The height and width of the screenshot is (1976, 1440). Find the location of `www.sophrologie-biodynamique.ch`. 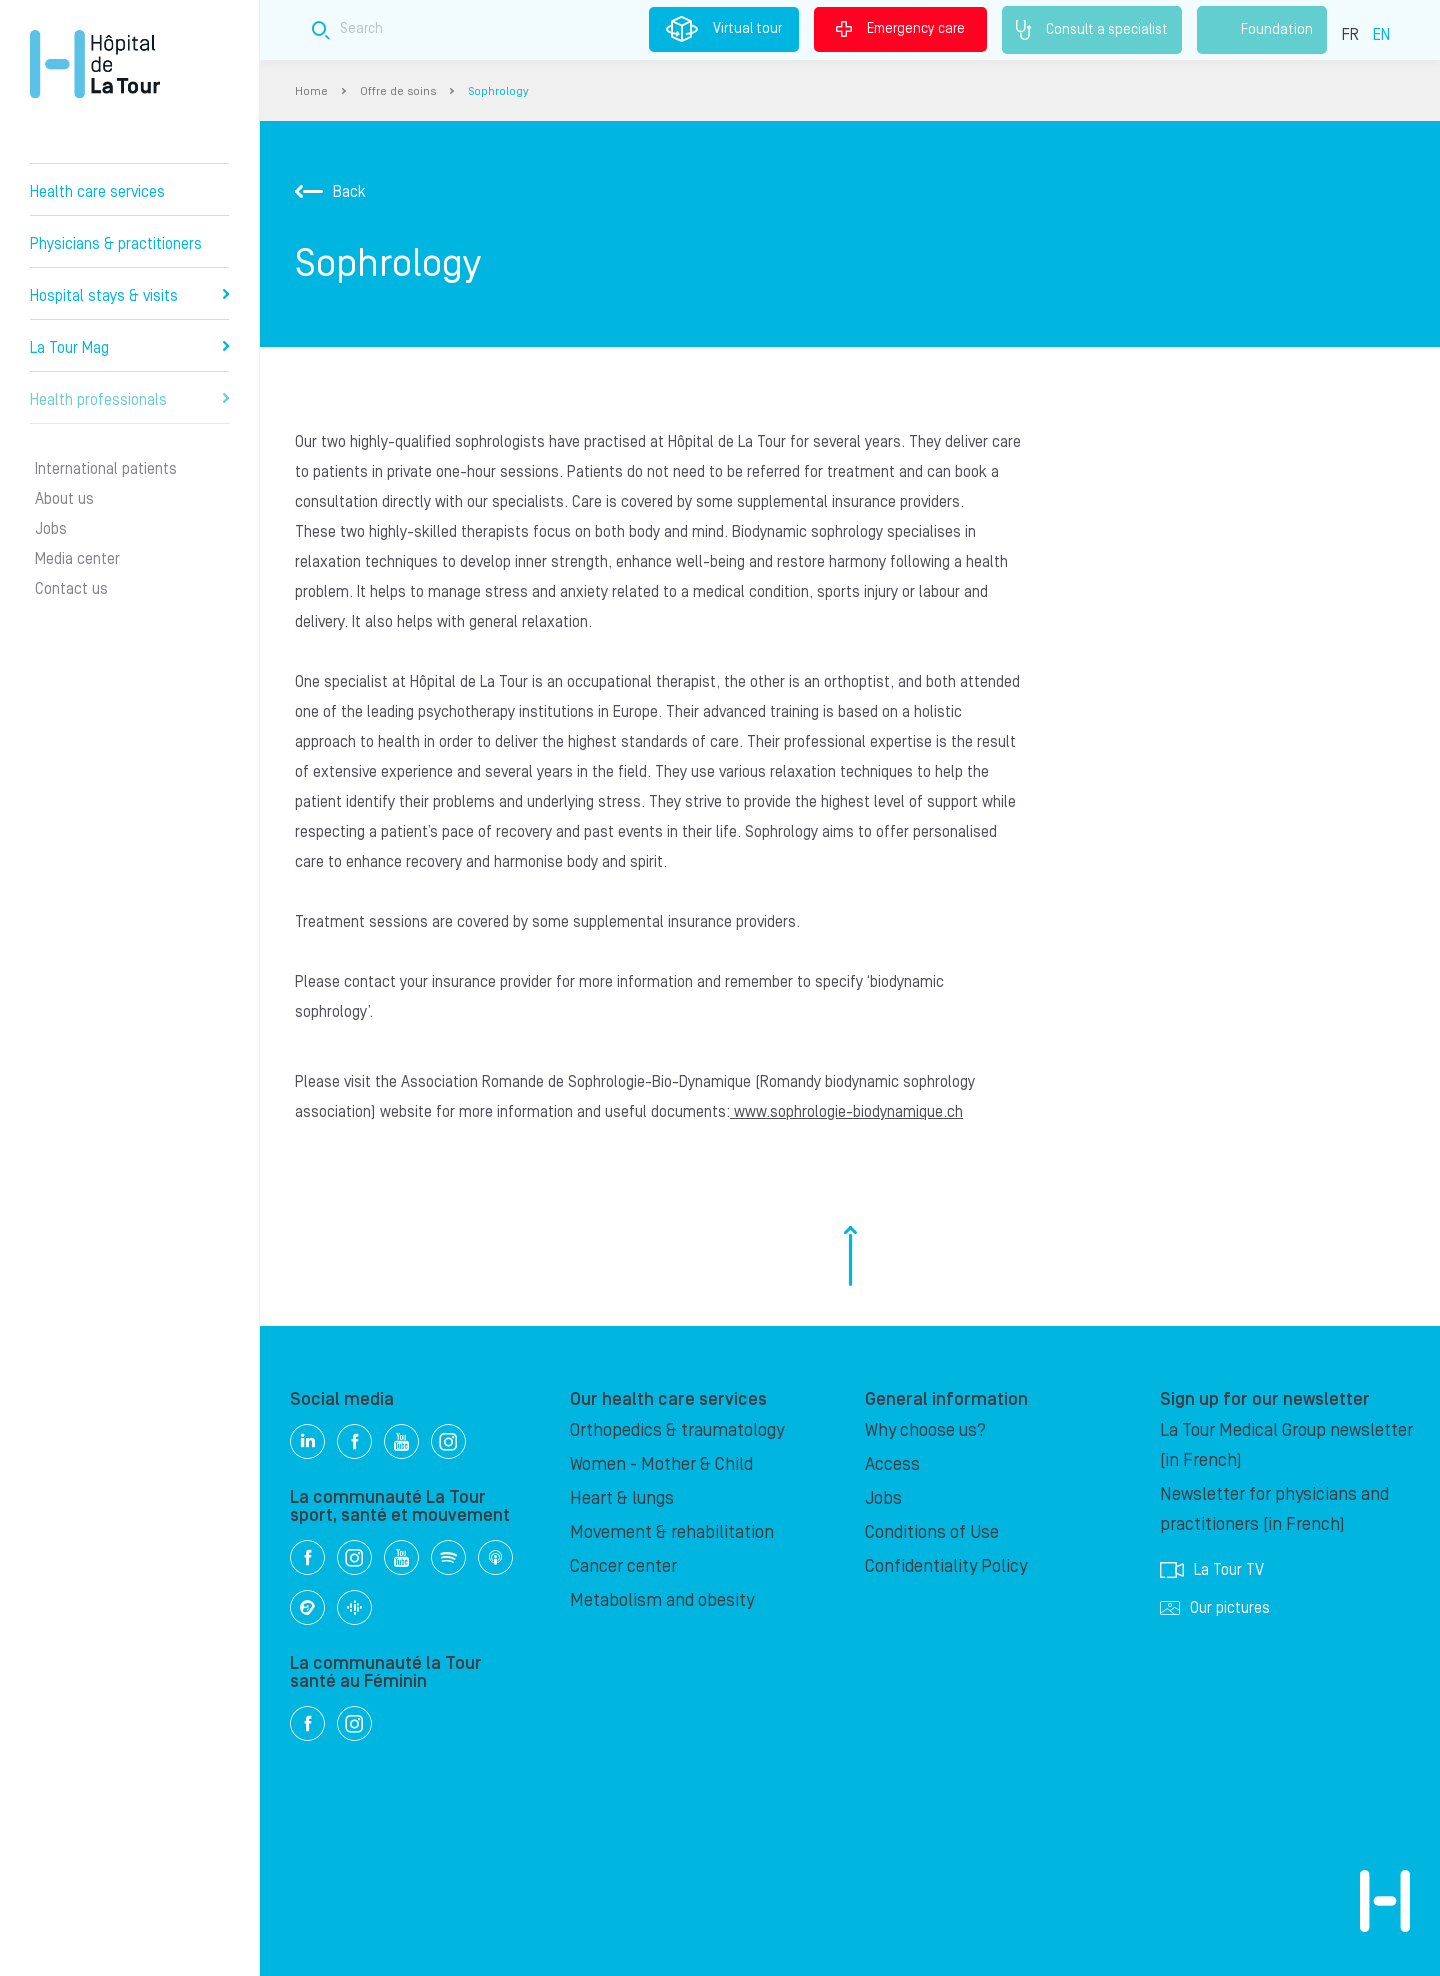

www.sophrologie-biodynamique.ch is located at coordinates (846, 1112).